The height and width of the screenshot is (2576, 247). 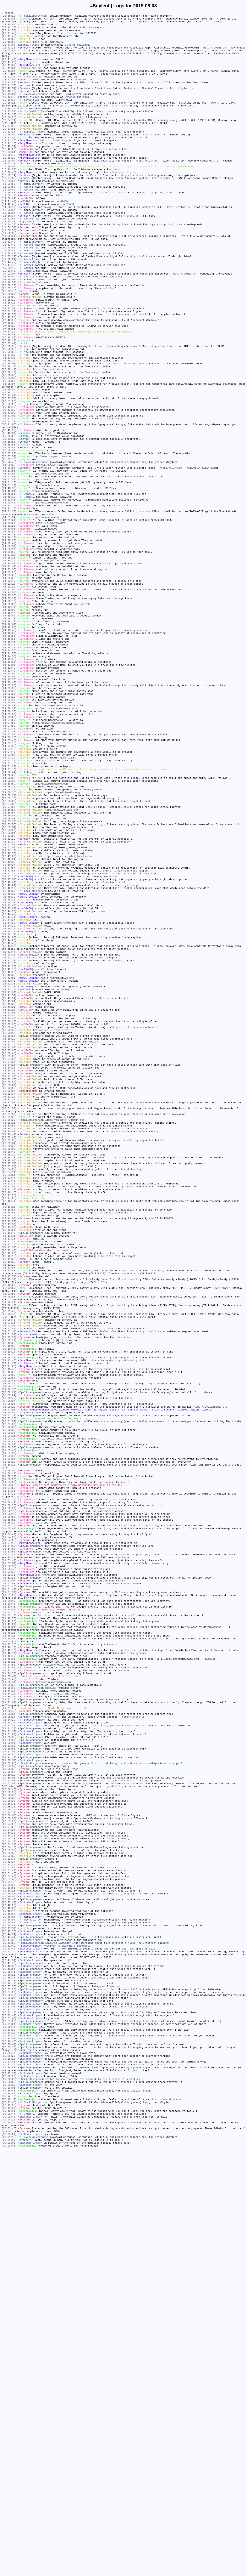 What do you see at coordinates (58, 1651) in the screenshot?
I see `https://www.requestpolicy.com` at bounding box center [58, 1651].